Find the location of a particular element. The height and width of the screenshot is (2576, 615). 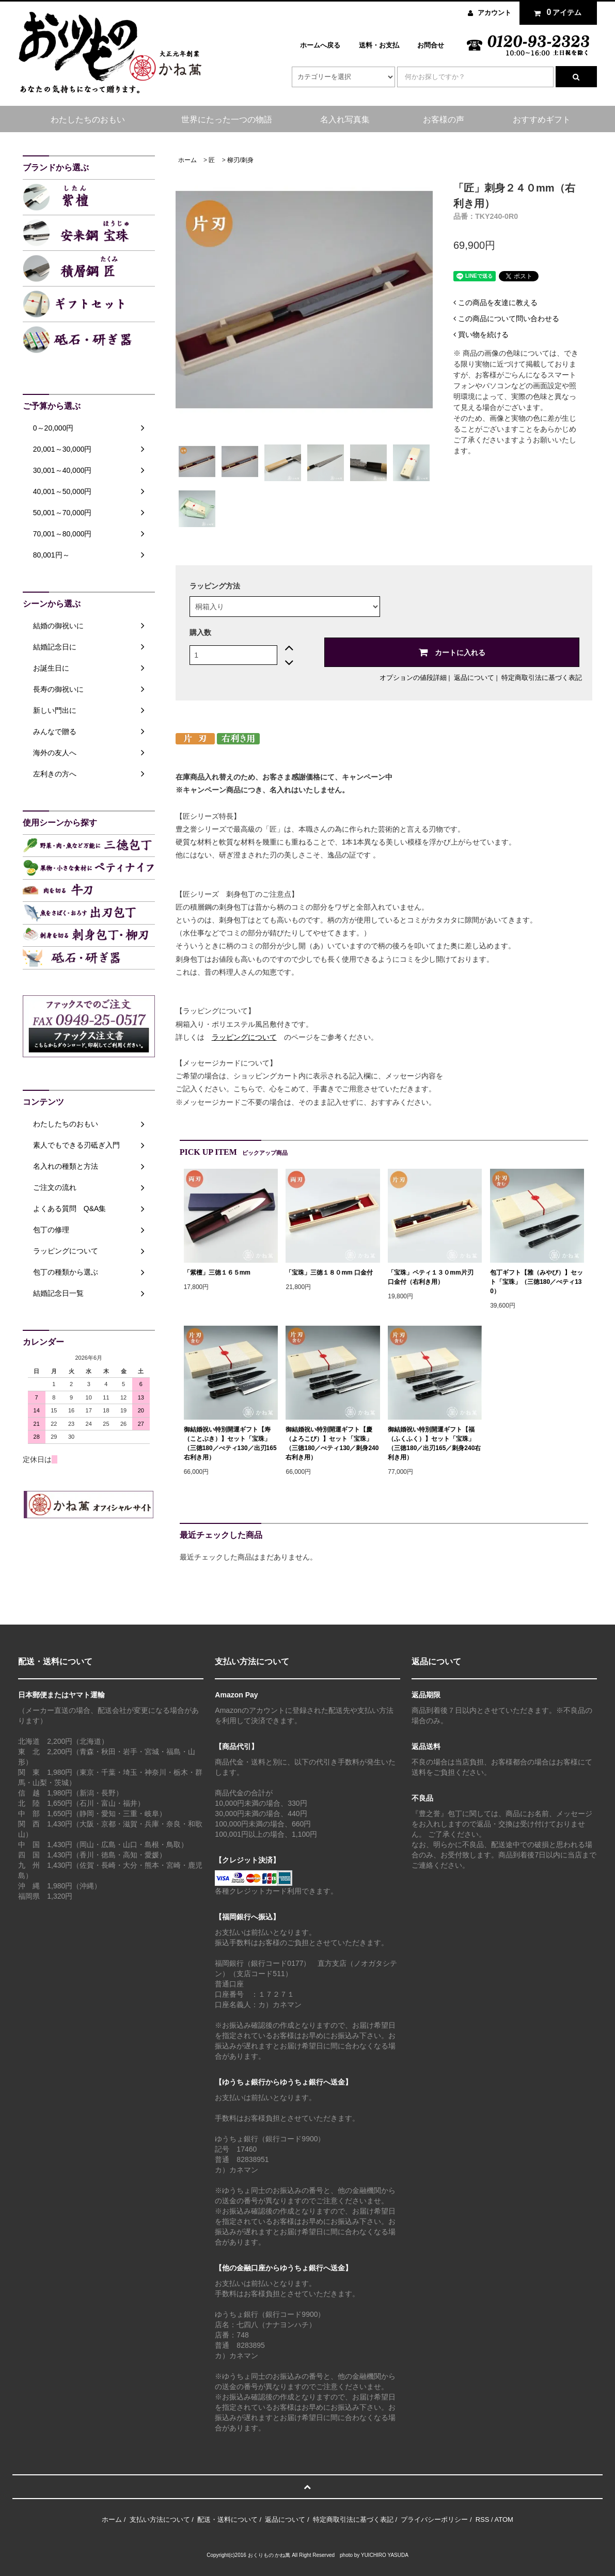

わたしたちのおもい is located at coordinates (88, 119).